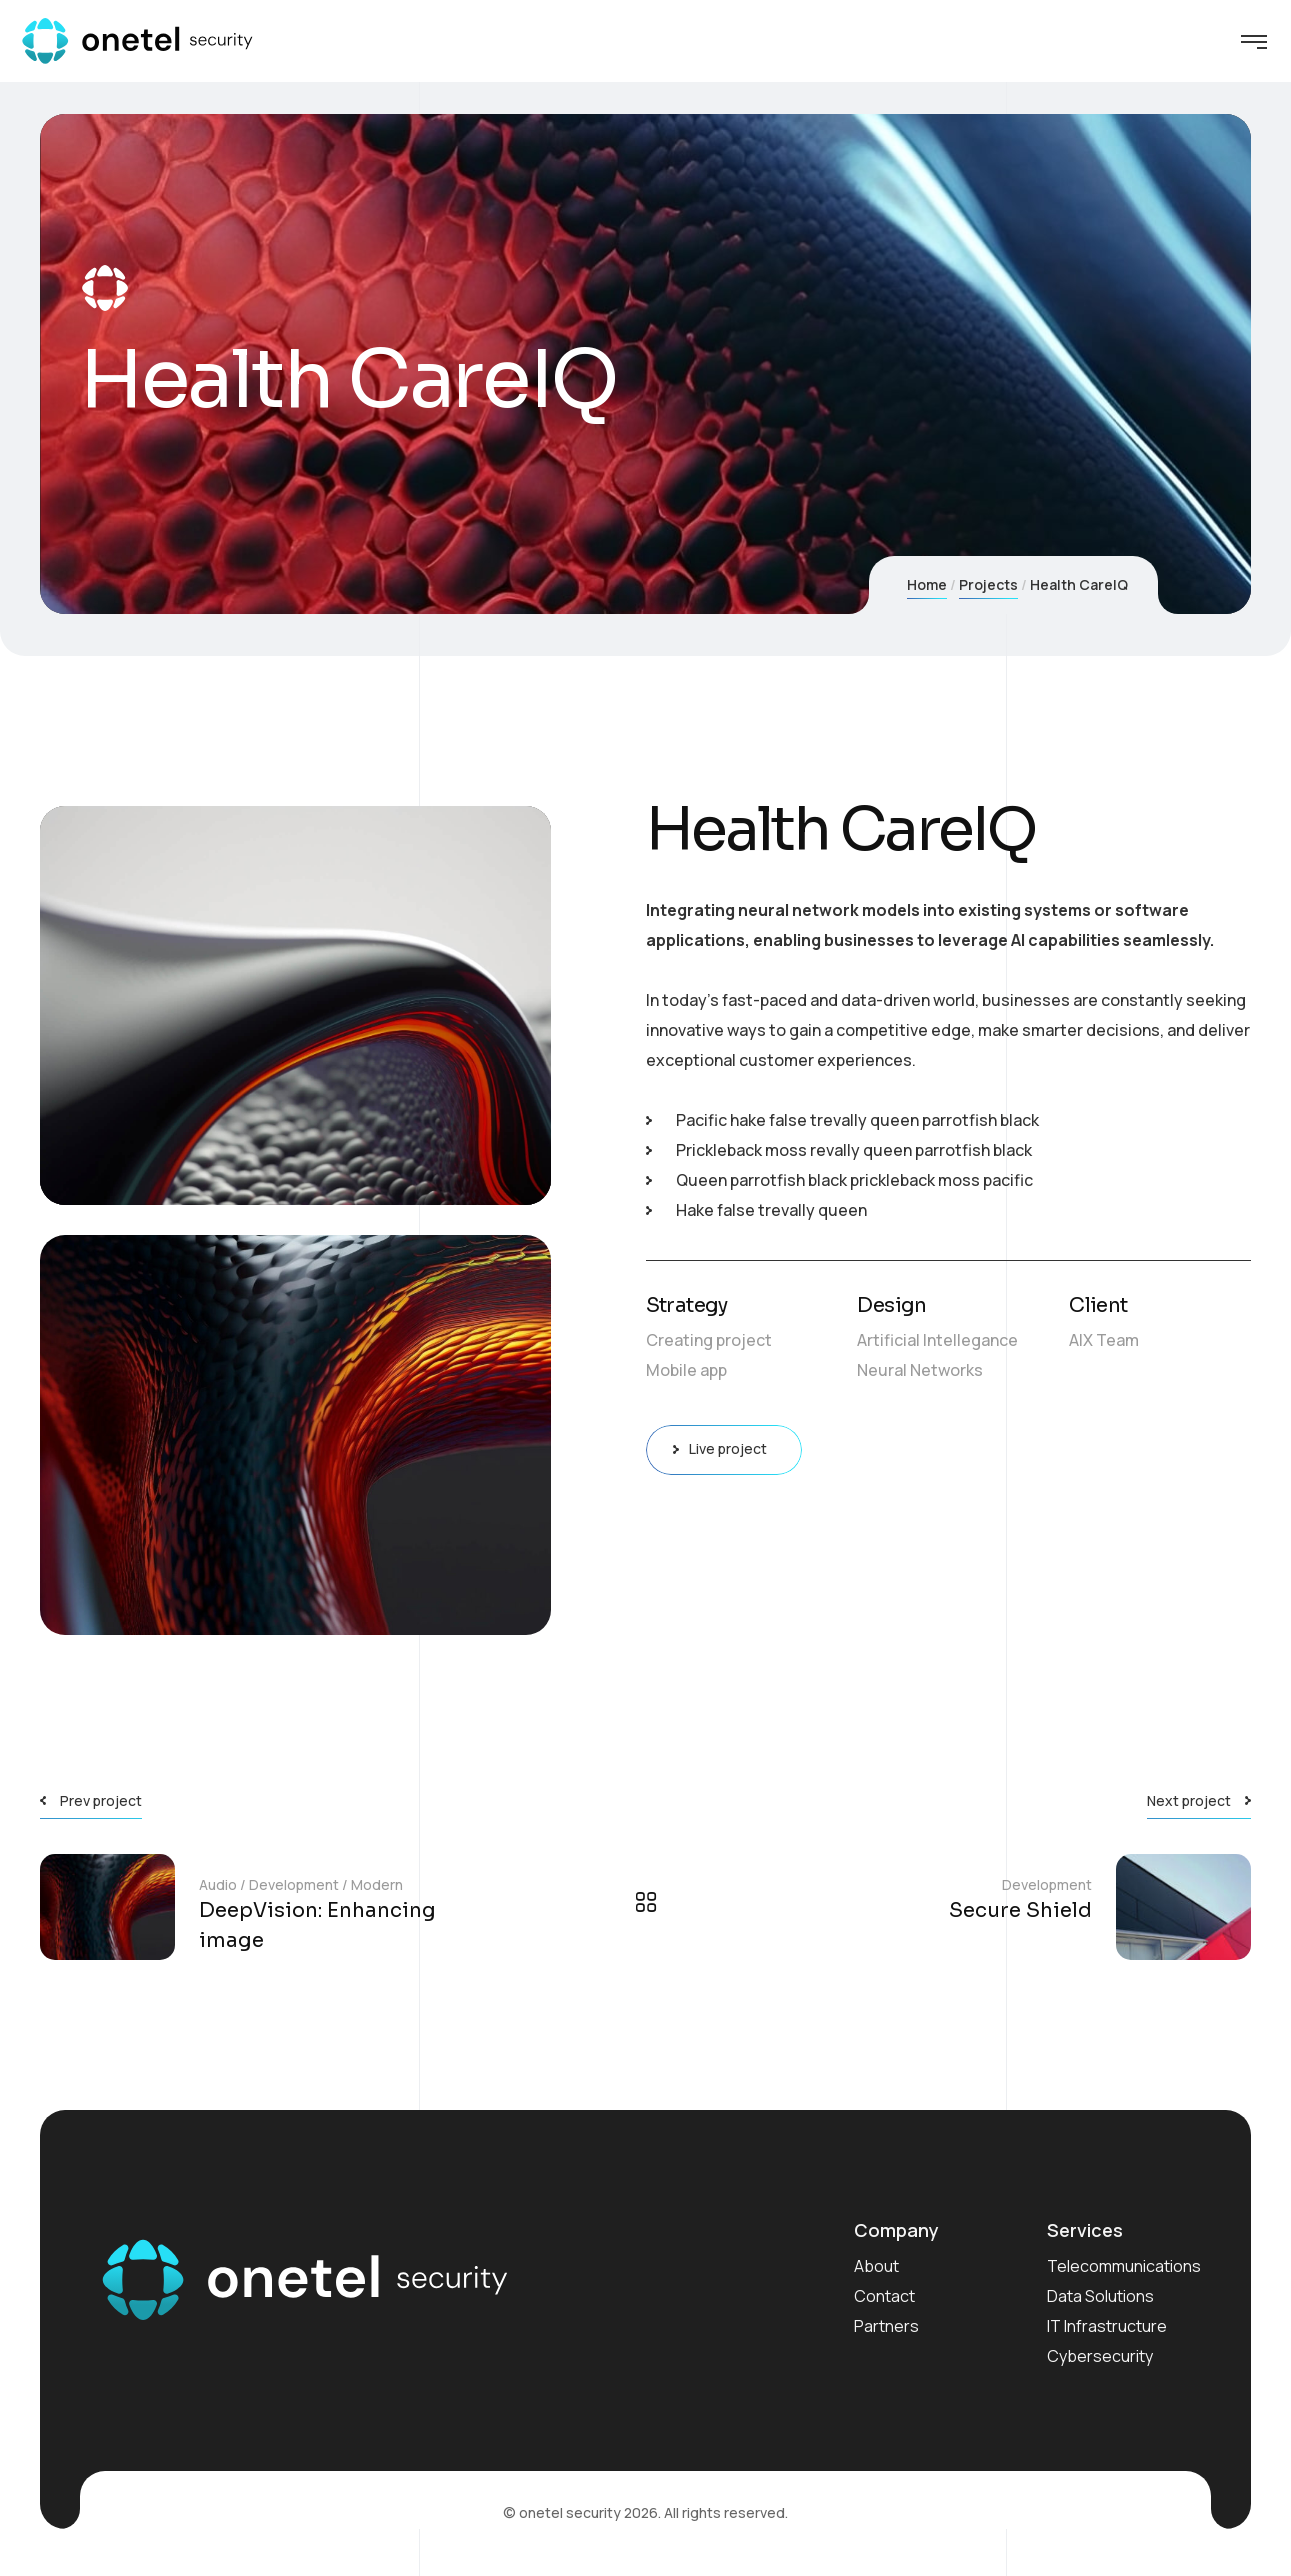  What do you see at coordinates (724, 1450) in the screenshot?
I see `Live project` at bounding box center [724, 1450].